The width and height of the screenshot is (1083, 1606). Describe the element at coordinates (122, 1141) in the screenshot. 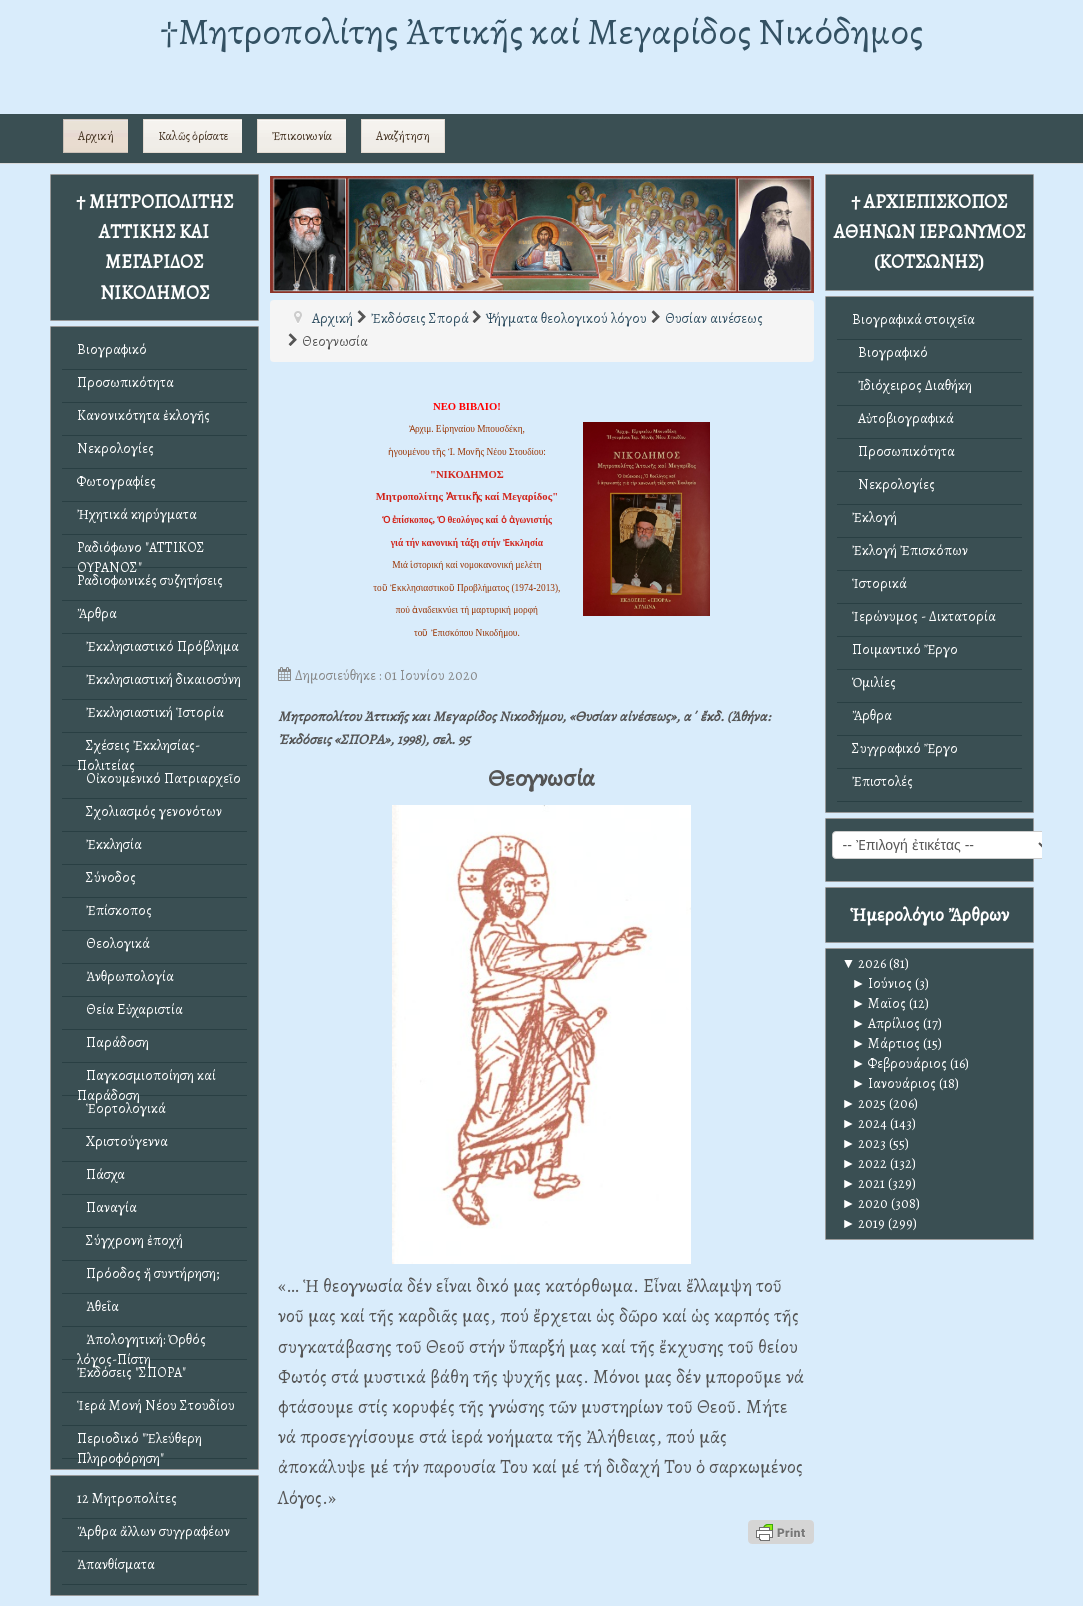

I see `Χριστούγεννα` at that location.